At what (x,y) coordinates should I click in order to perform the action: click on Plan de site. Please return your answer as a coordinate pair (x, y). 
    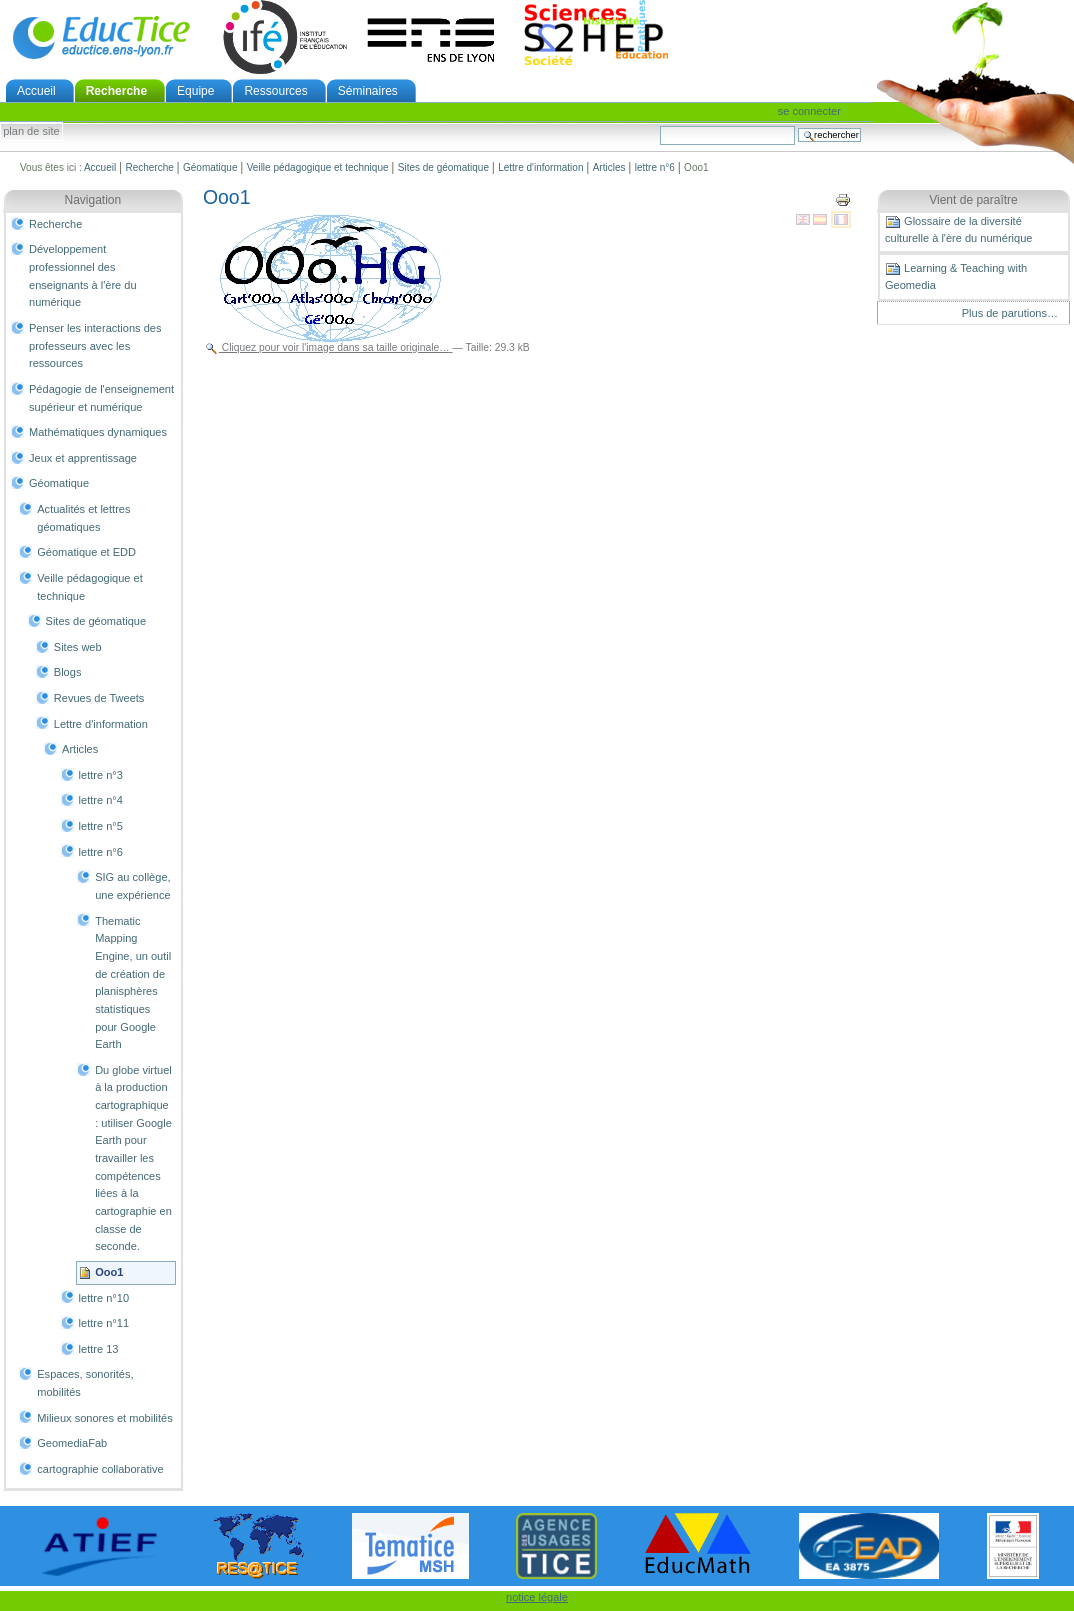
    Looking at the image, I should click on (31, 132).